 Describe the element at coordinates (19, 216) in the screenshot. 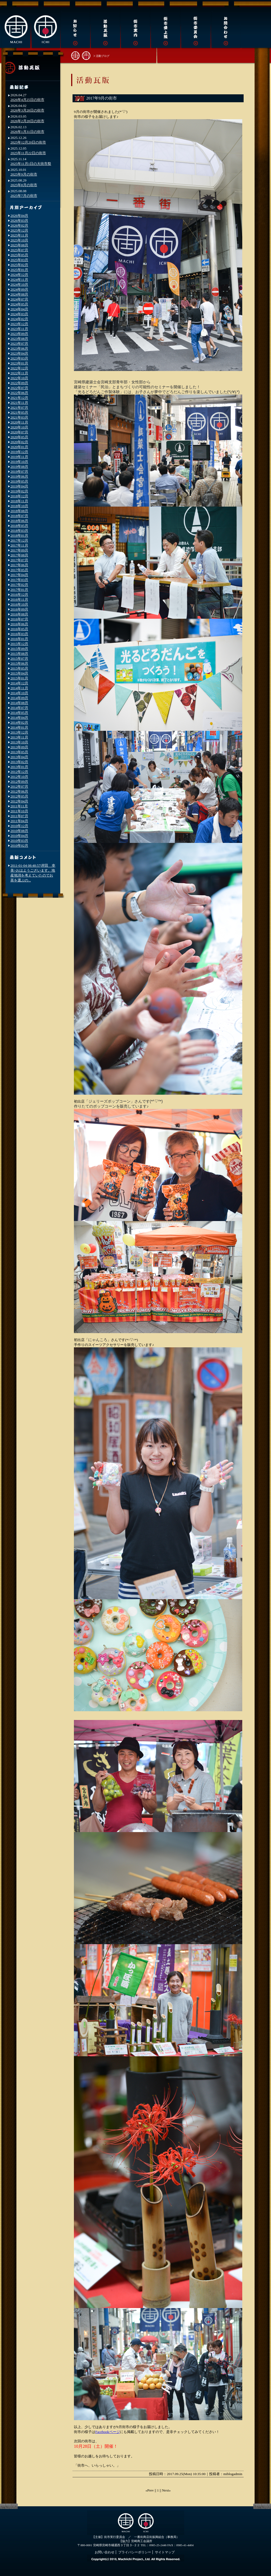

I see `2026年04月` at that location.